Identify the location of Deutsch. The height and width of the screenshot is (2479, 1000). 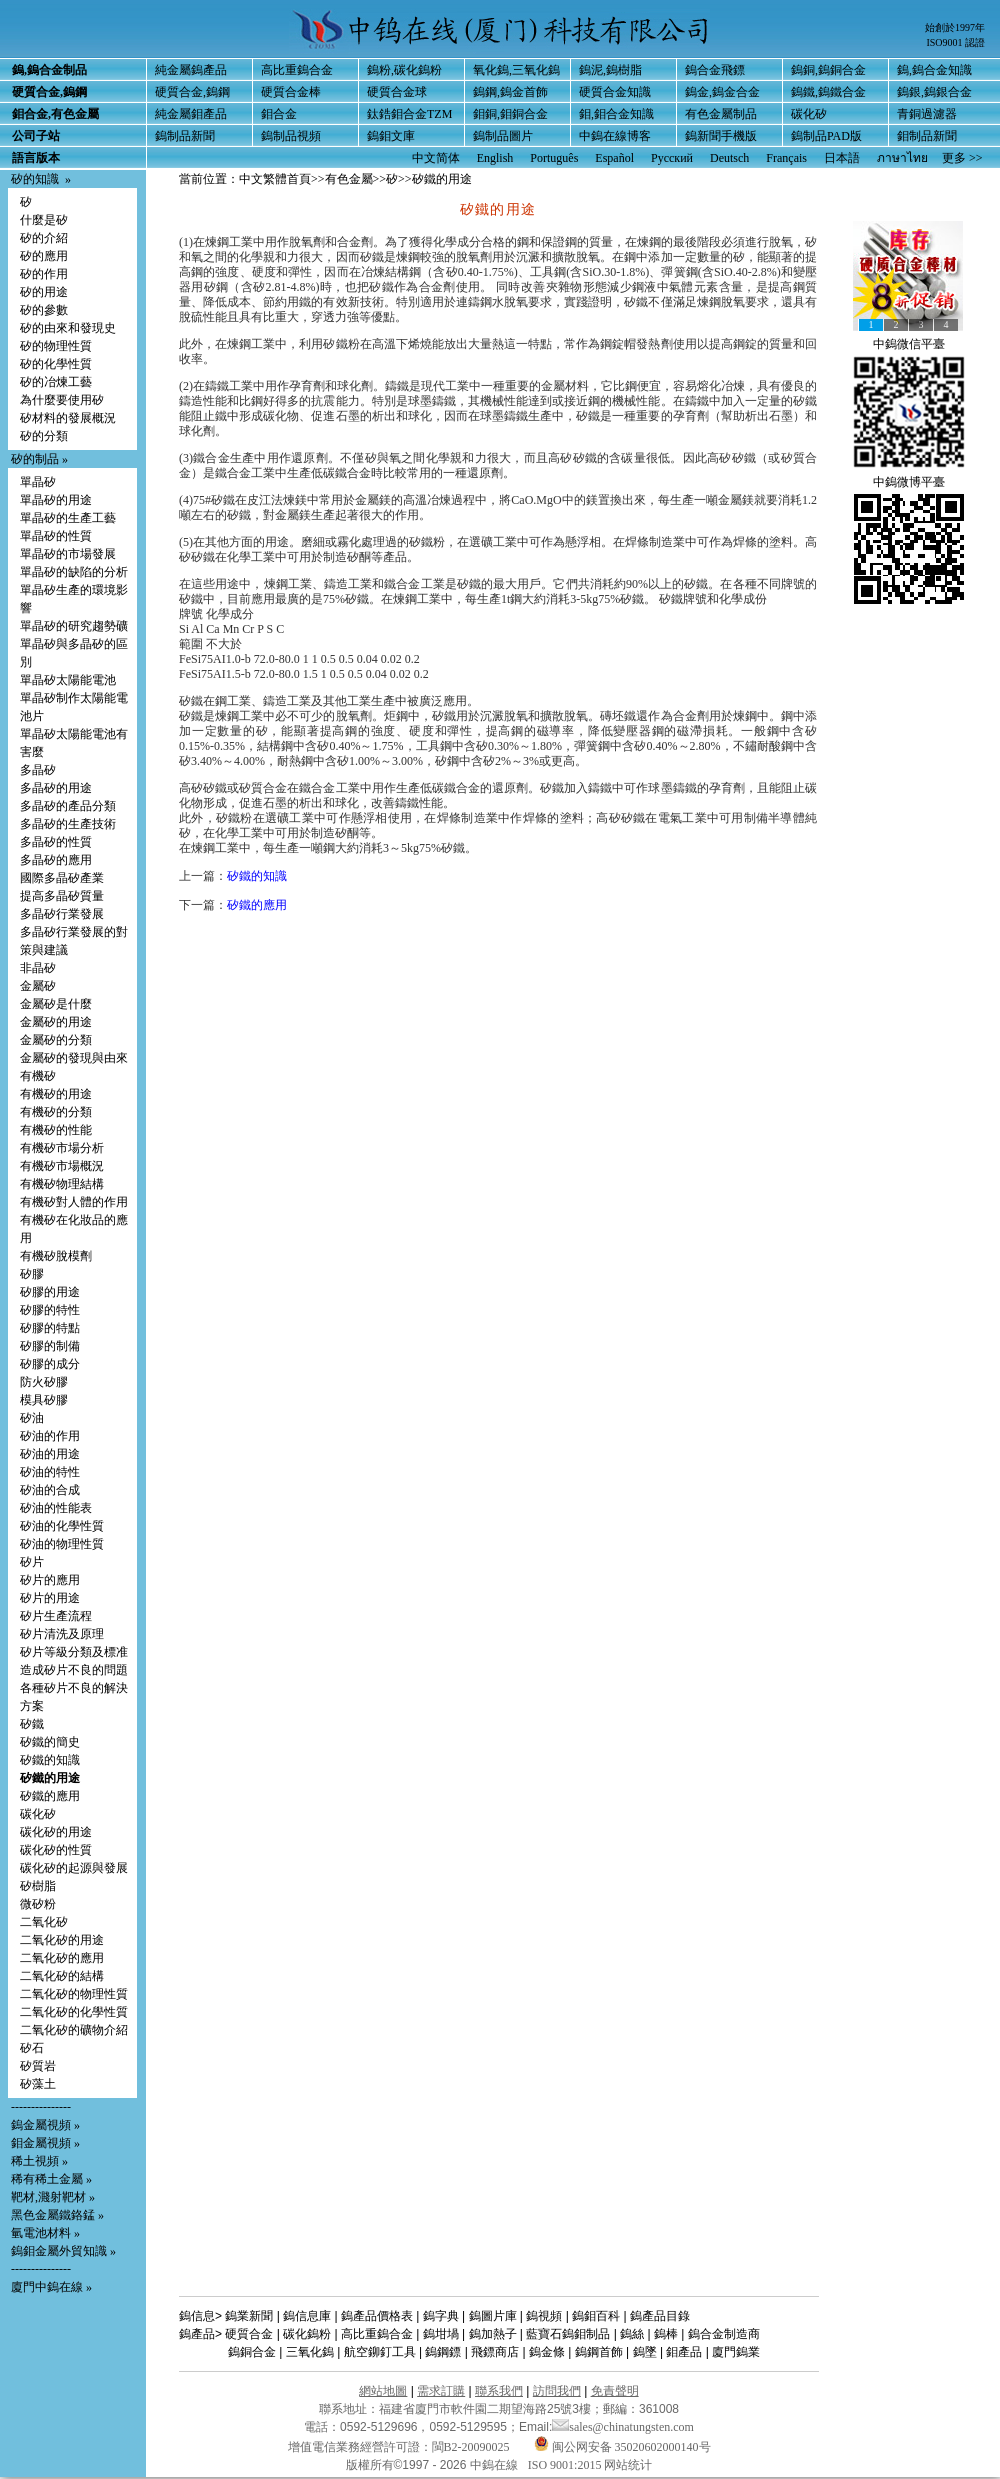
(729, 158).